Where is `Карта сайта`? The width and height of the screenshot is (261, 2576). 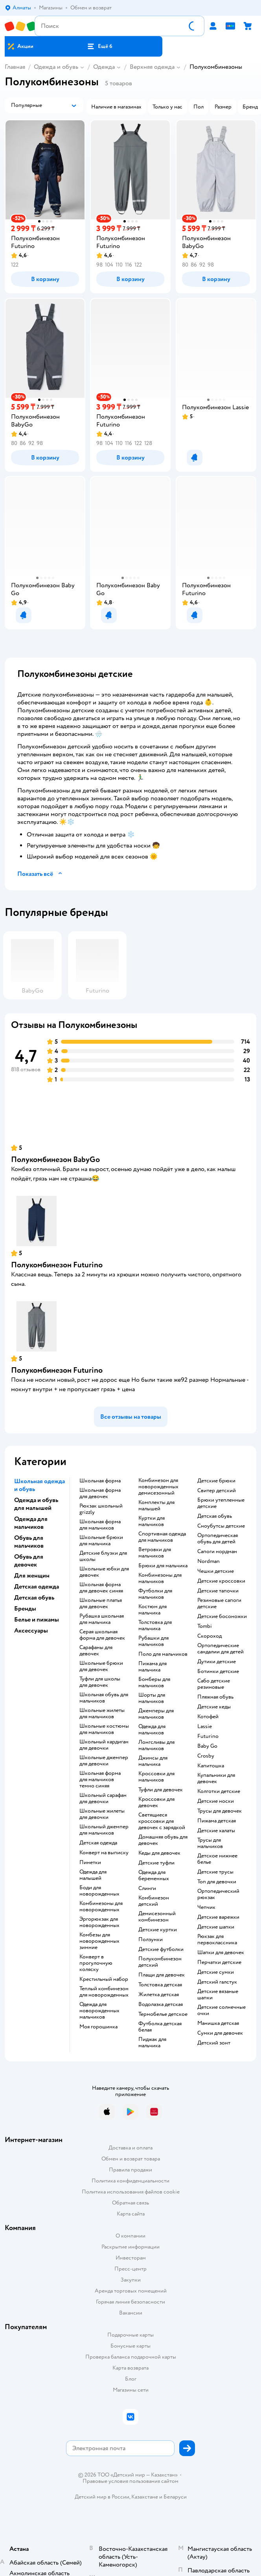 Карта сайта is located at coordinates (131, 2213).